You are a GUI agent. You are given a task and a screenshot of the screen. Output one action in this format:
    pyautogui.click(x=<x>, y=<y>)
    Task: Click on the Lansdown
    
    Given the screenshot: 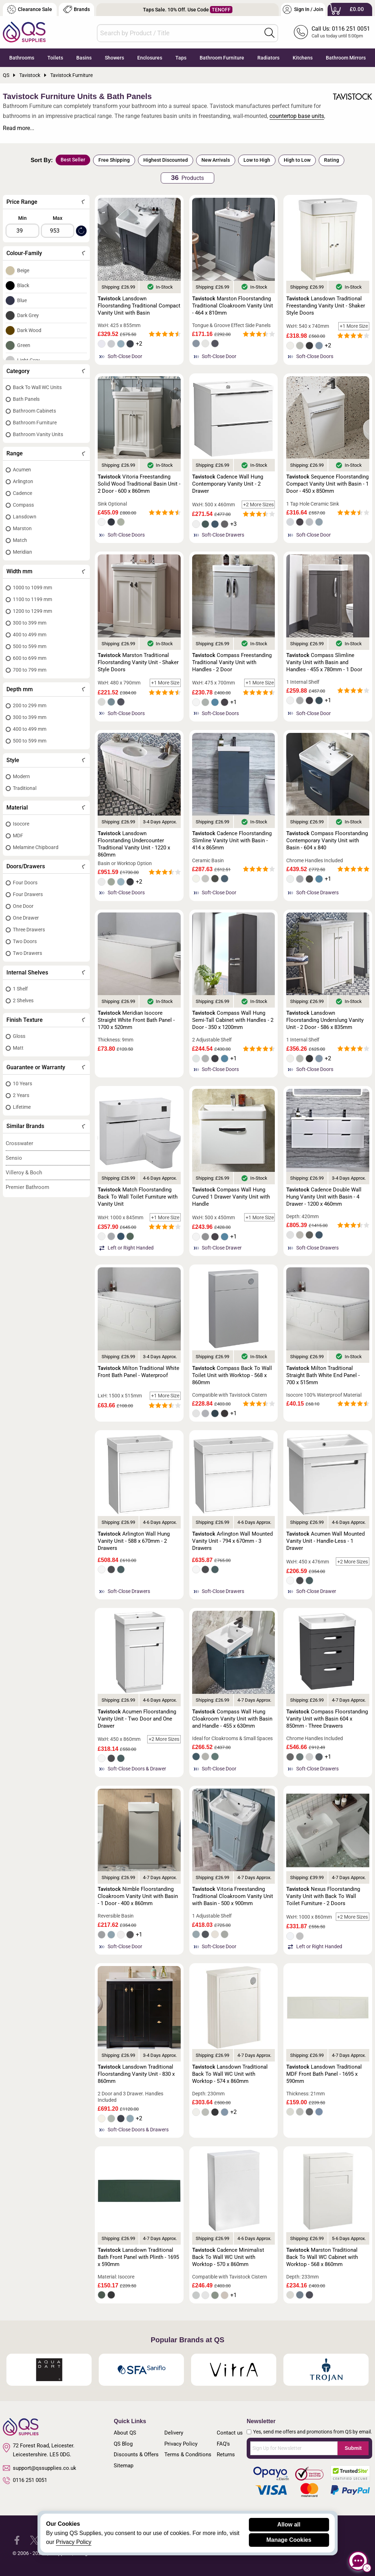 What is the action you would take?
    pyautogui.click(x=24, y=516)
    